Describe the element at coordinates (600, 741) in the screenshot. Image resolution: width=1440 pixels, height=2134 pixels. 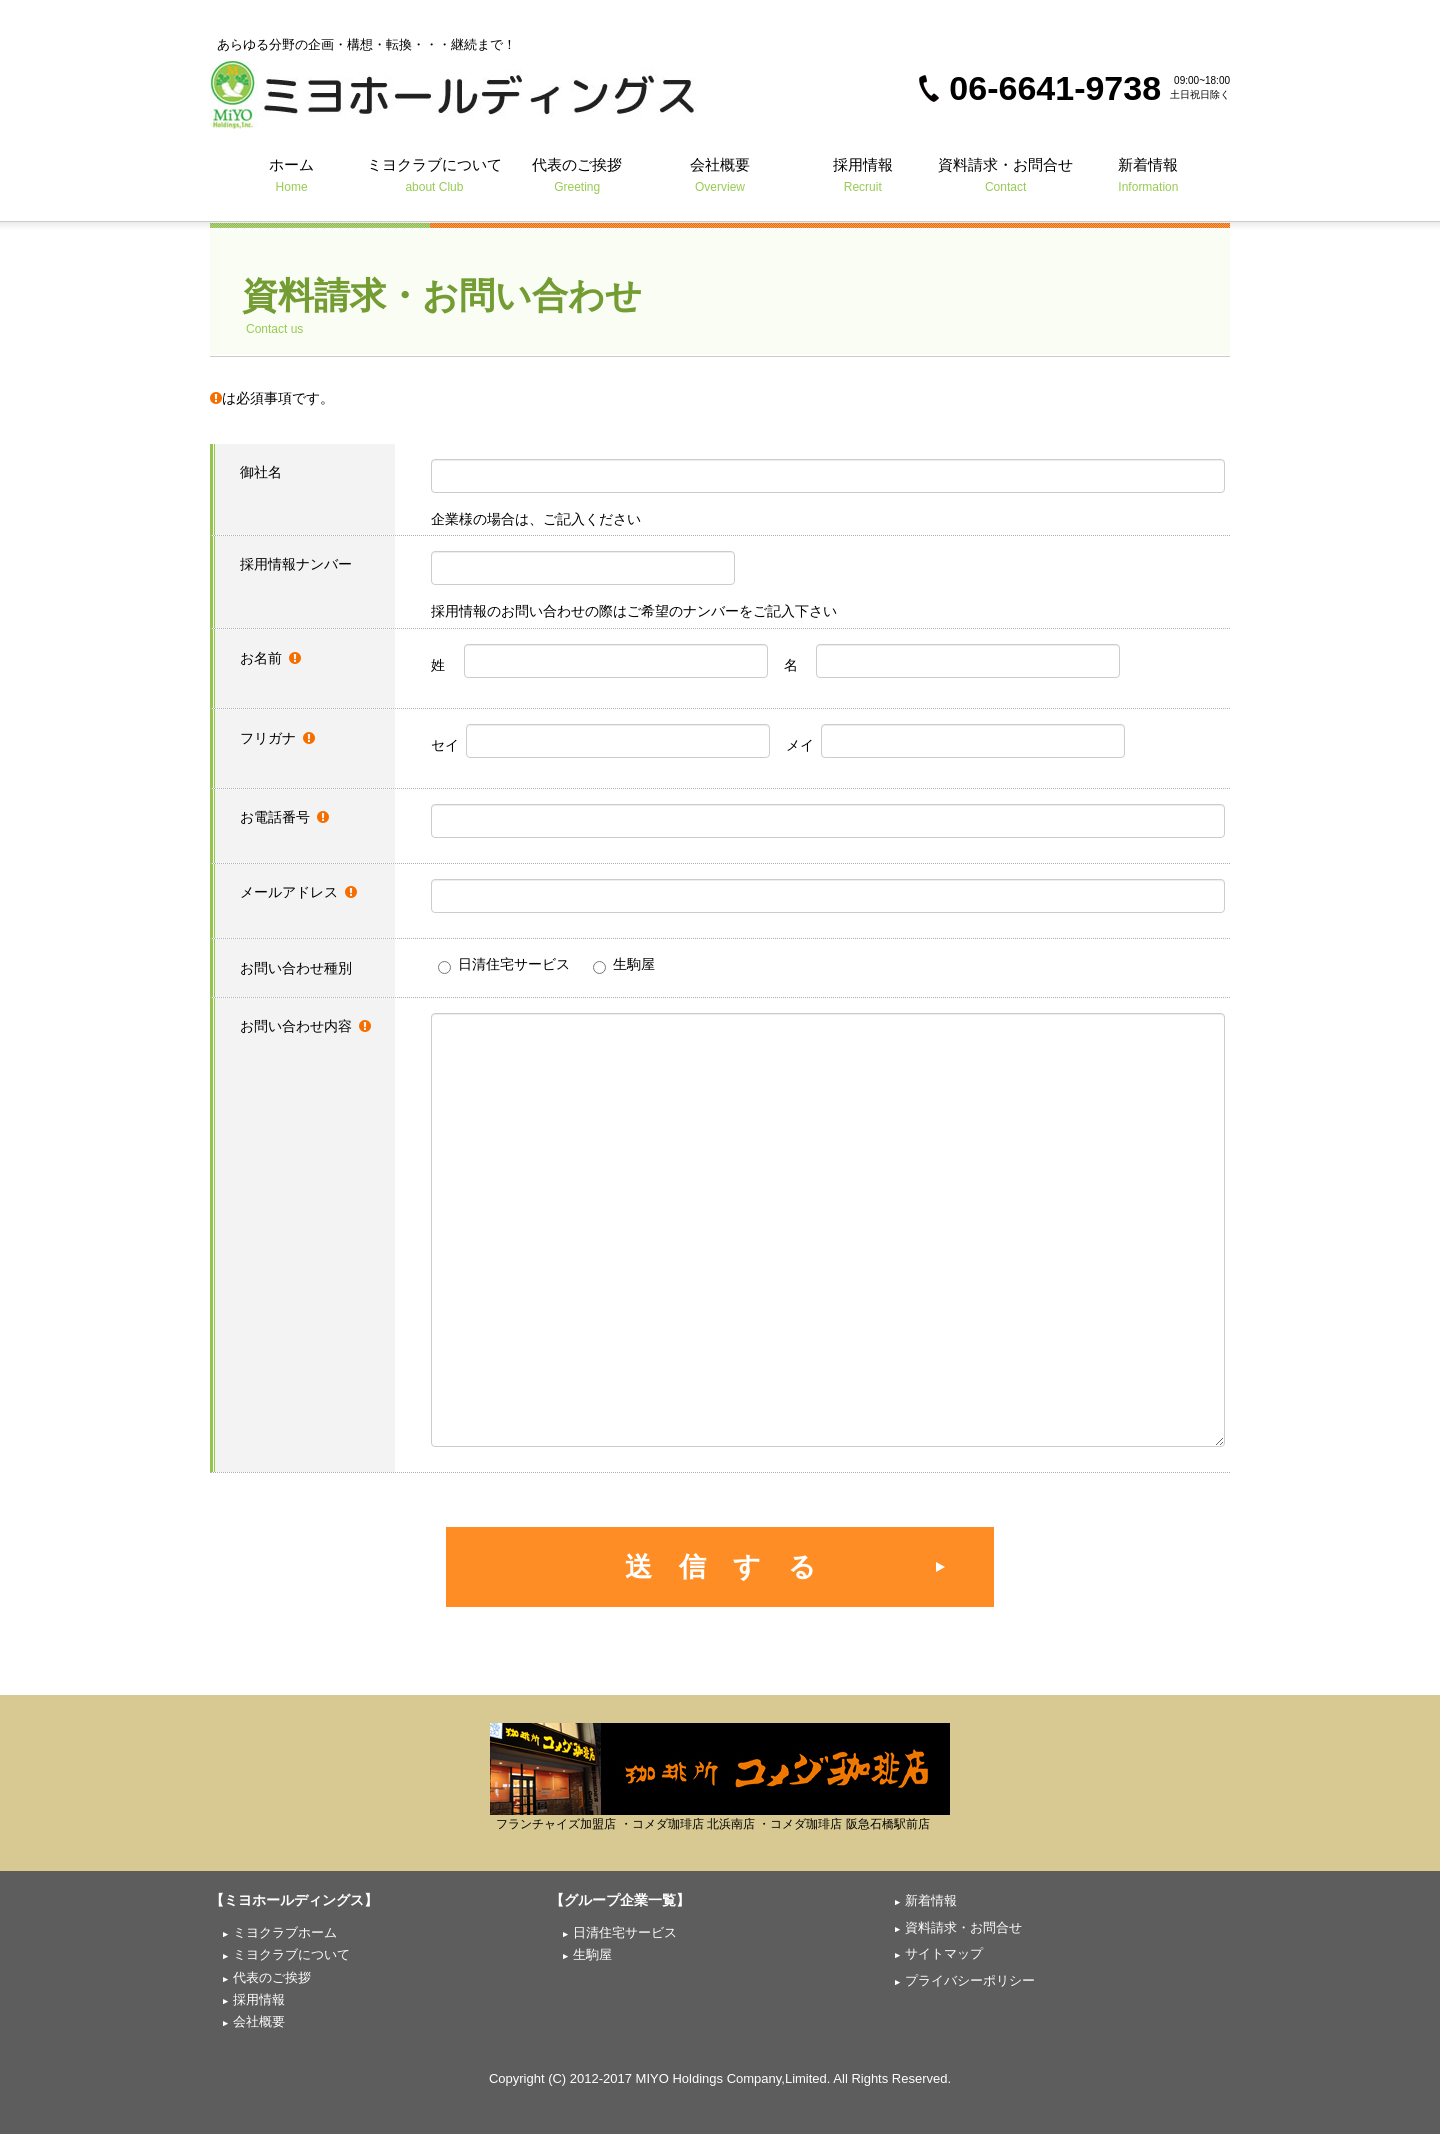
I see `セイ` at that location.